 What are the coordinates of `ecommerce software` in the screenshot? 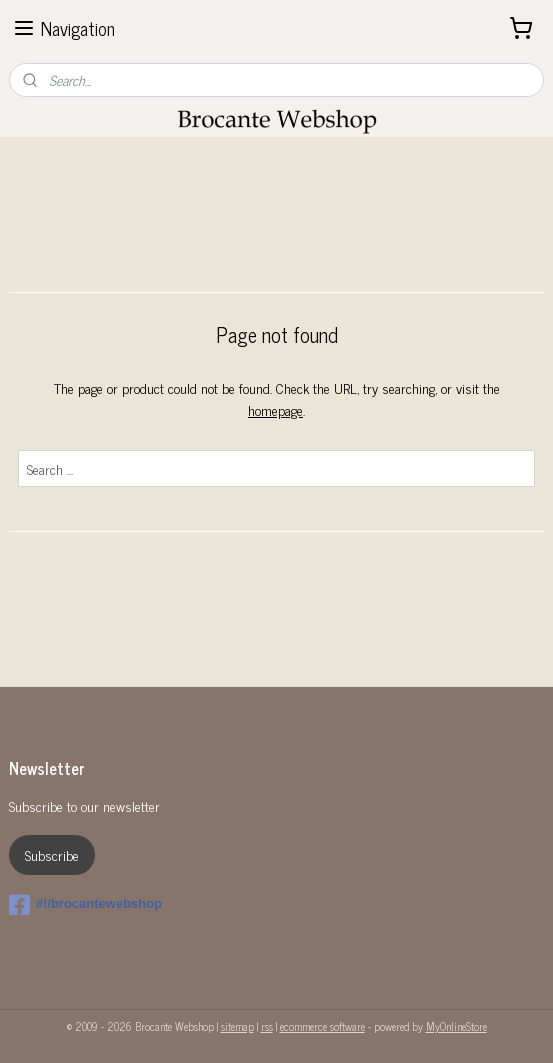 It's located at (322, 1026).